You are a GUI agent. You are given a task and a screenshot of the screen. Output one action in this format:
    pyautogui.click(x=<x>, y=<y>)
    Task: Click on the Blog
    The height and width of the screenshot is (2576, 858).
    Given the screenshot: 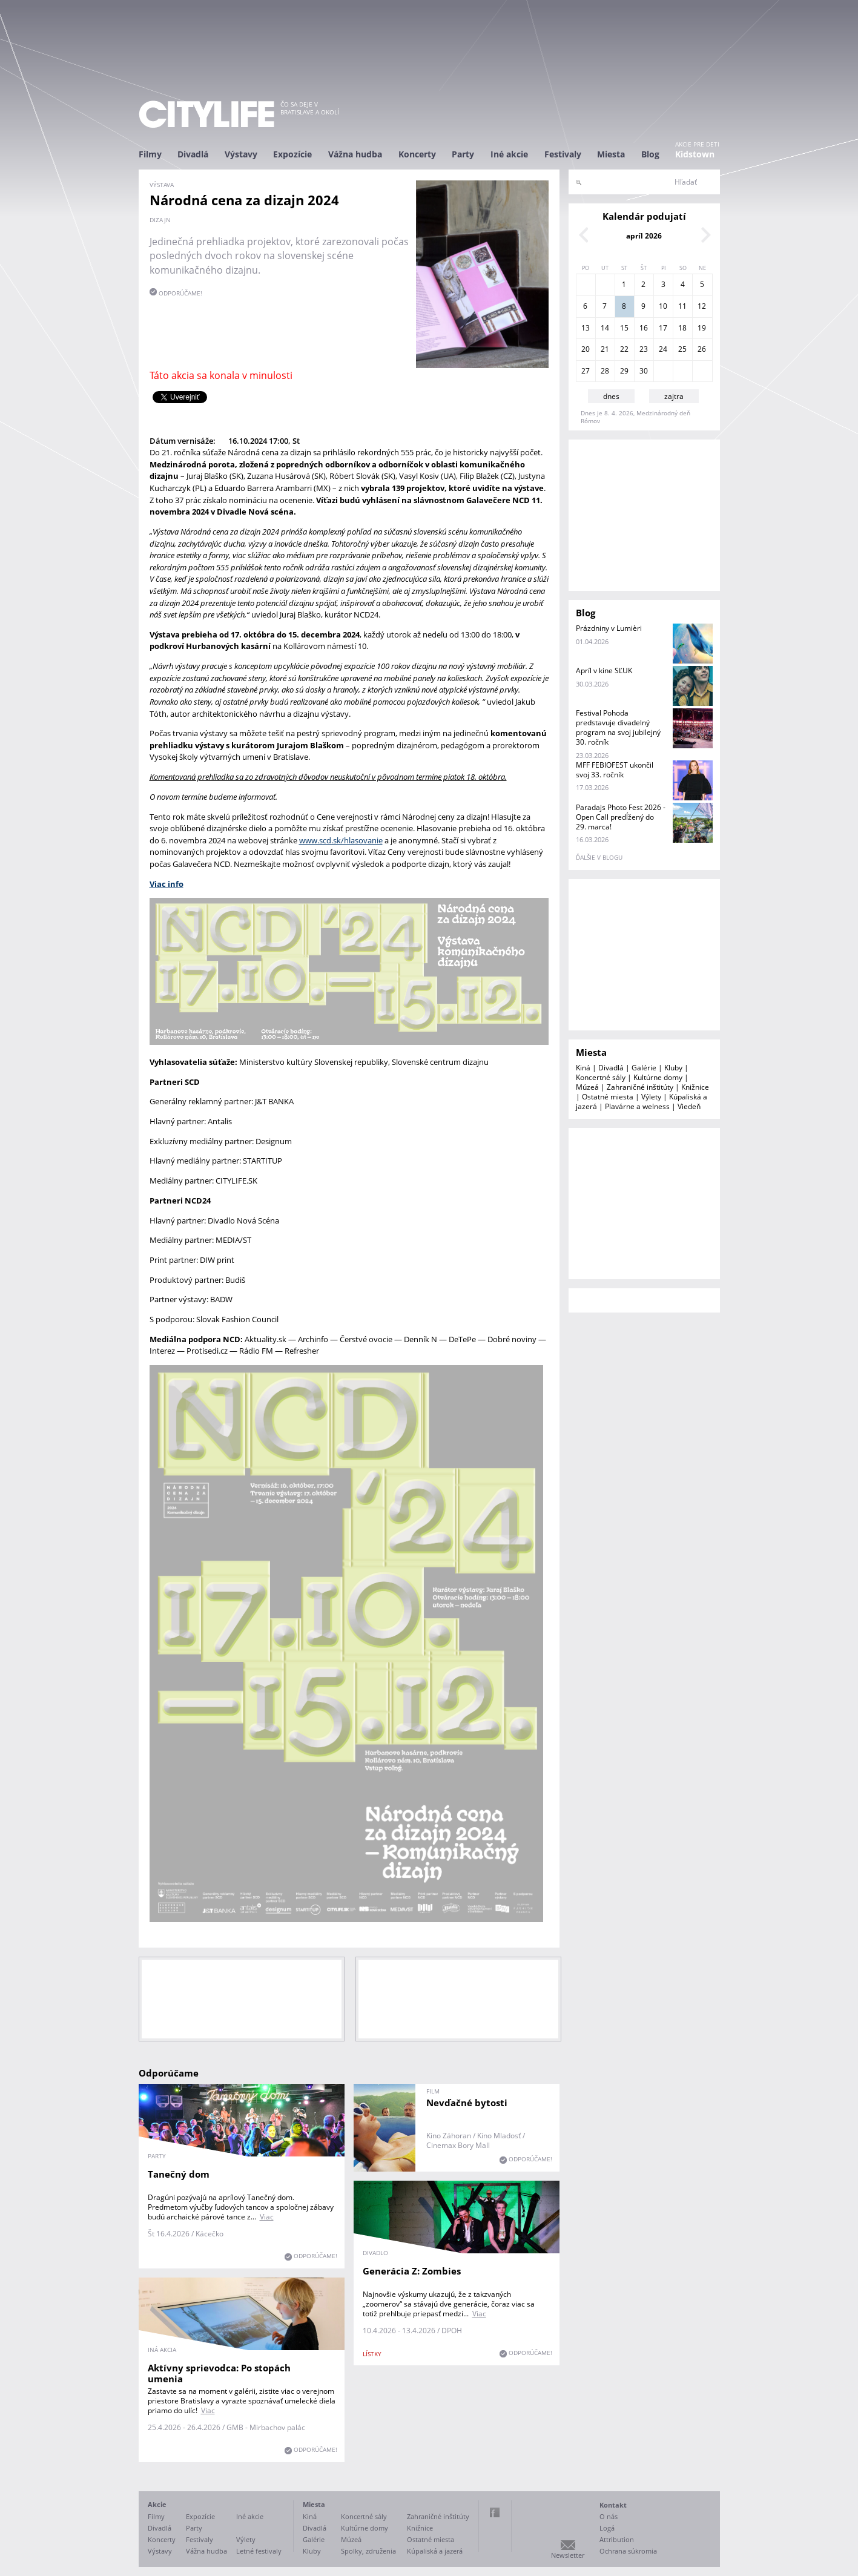 What is the action you would take?
    pyautogui.click(x=650, y=154)
    